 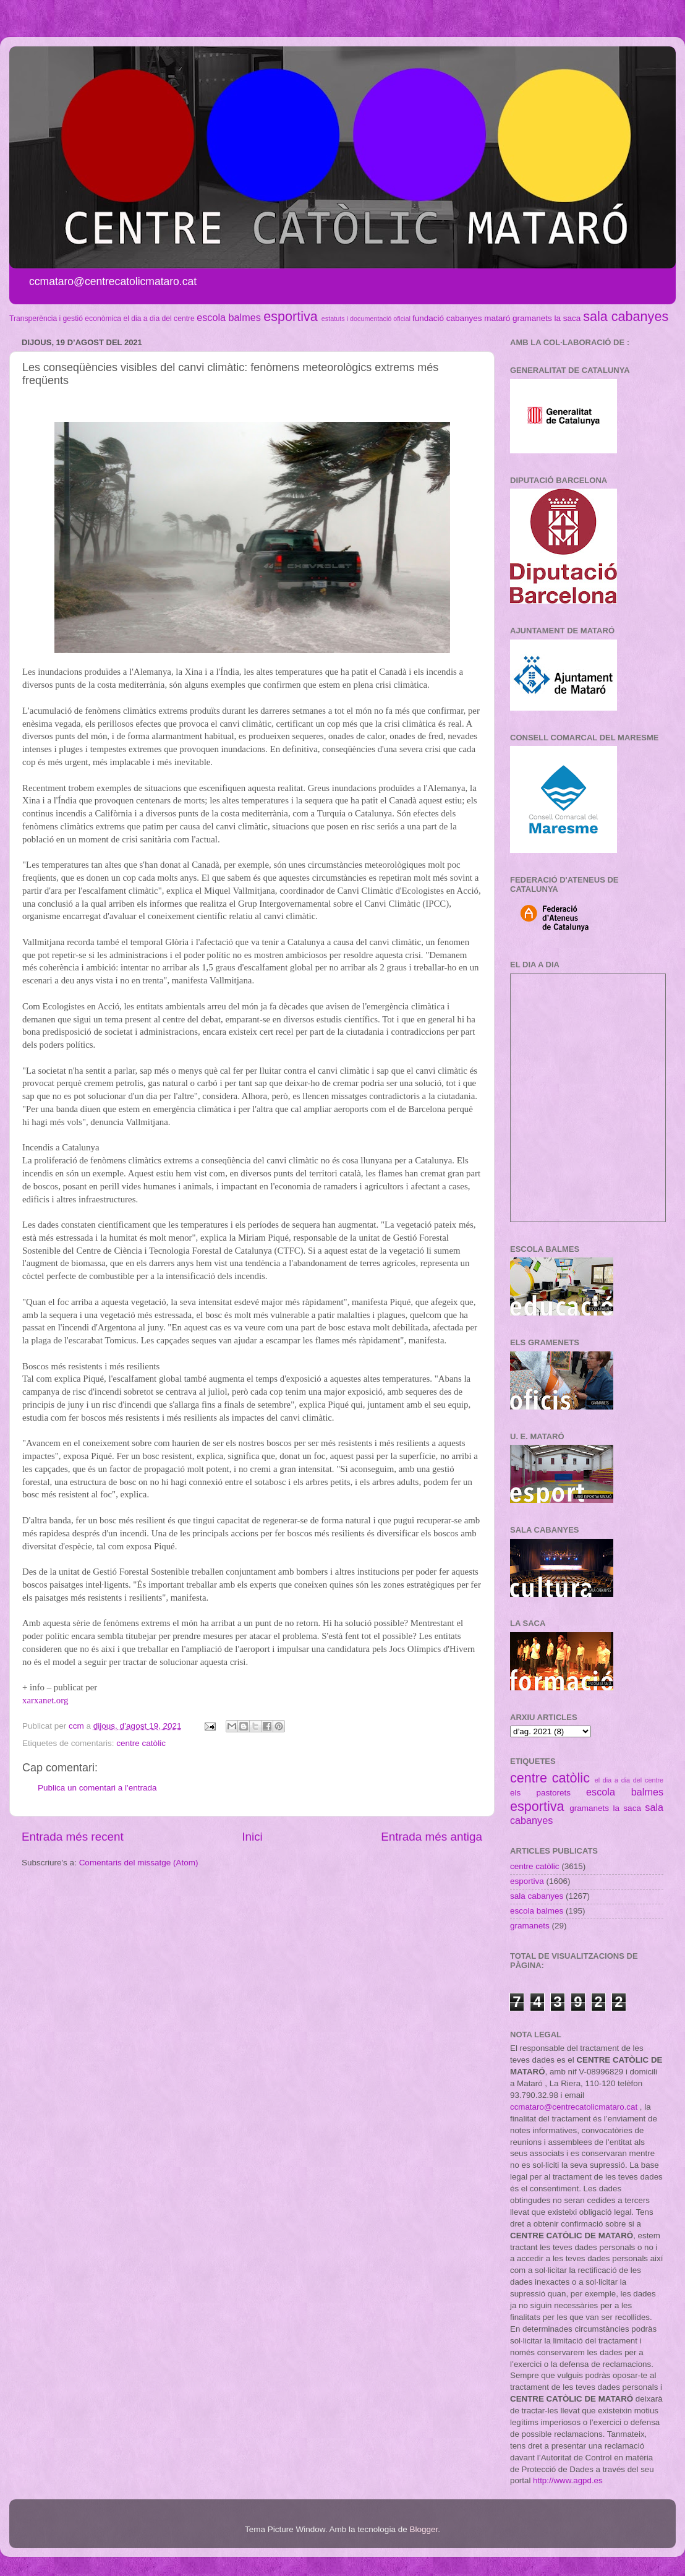 I want to click on fundació cabanyes mataró, so click(x=461, y=318).